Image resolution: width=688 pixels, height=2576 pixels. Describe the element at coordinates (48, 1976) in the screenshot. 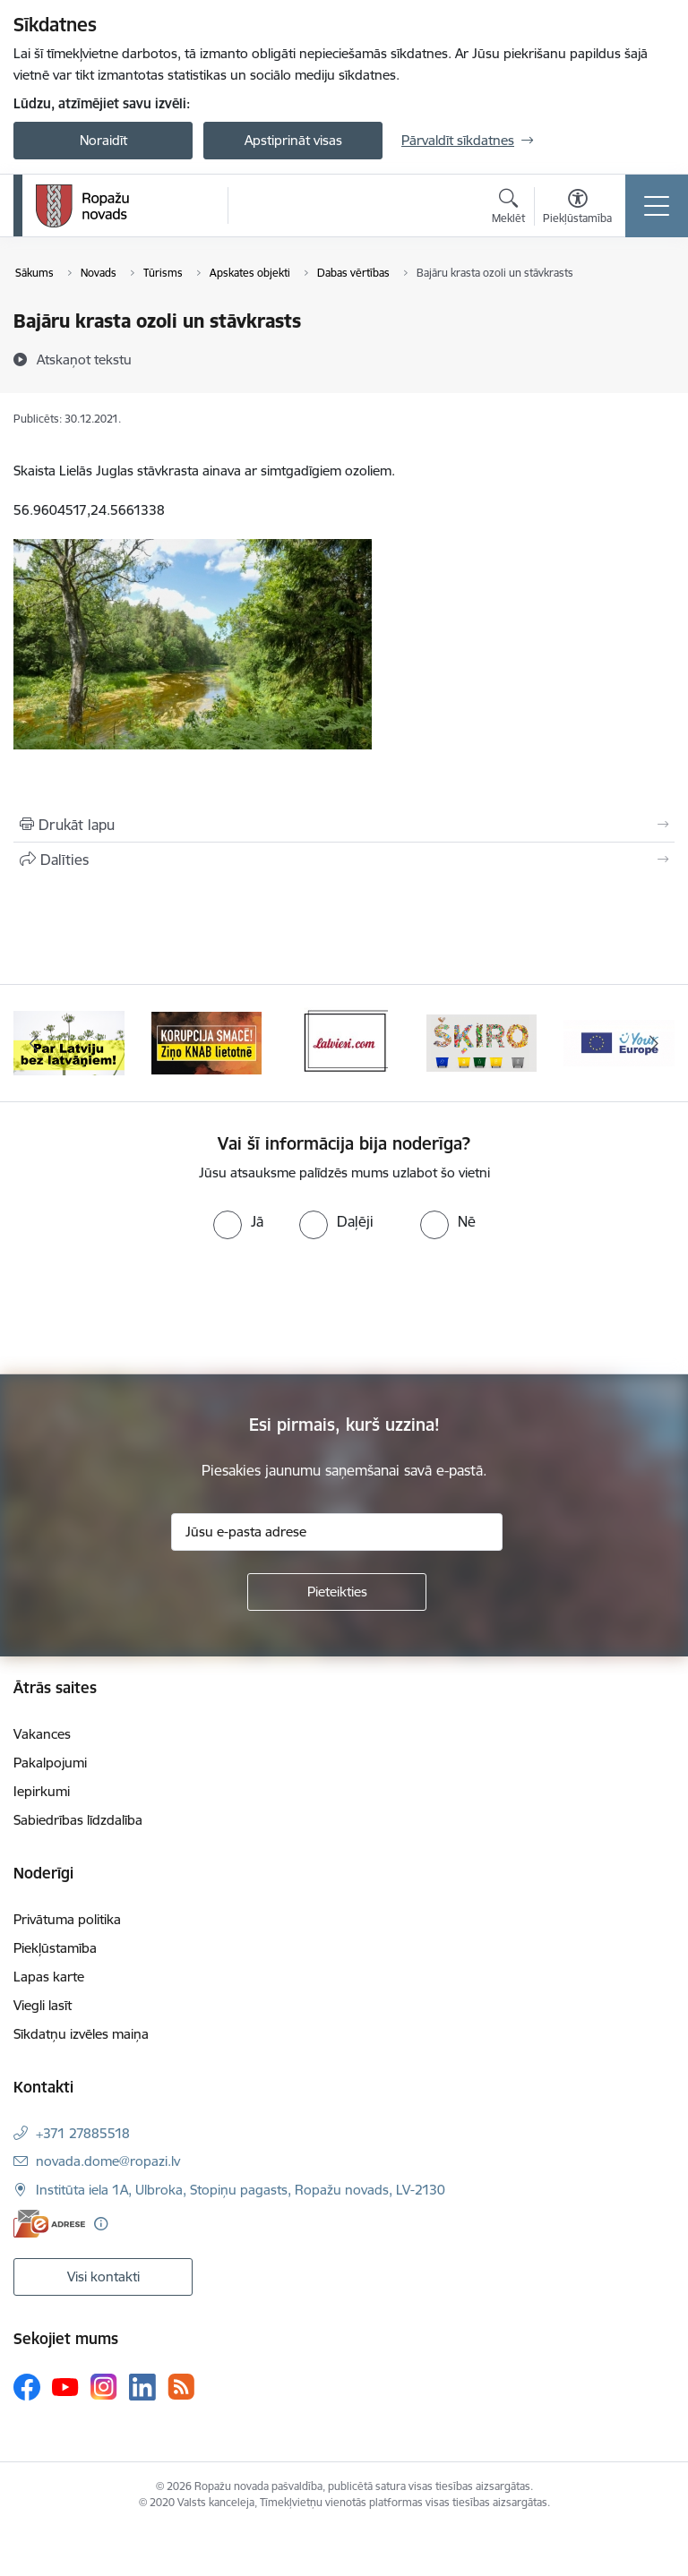

I see `Lapas karte` at that location.